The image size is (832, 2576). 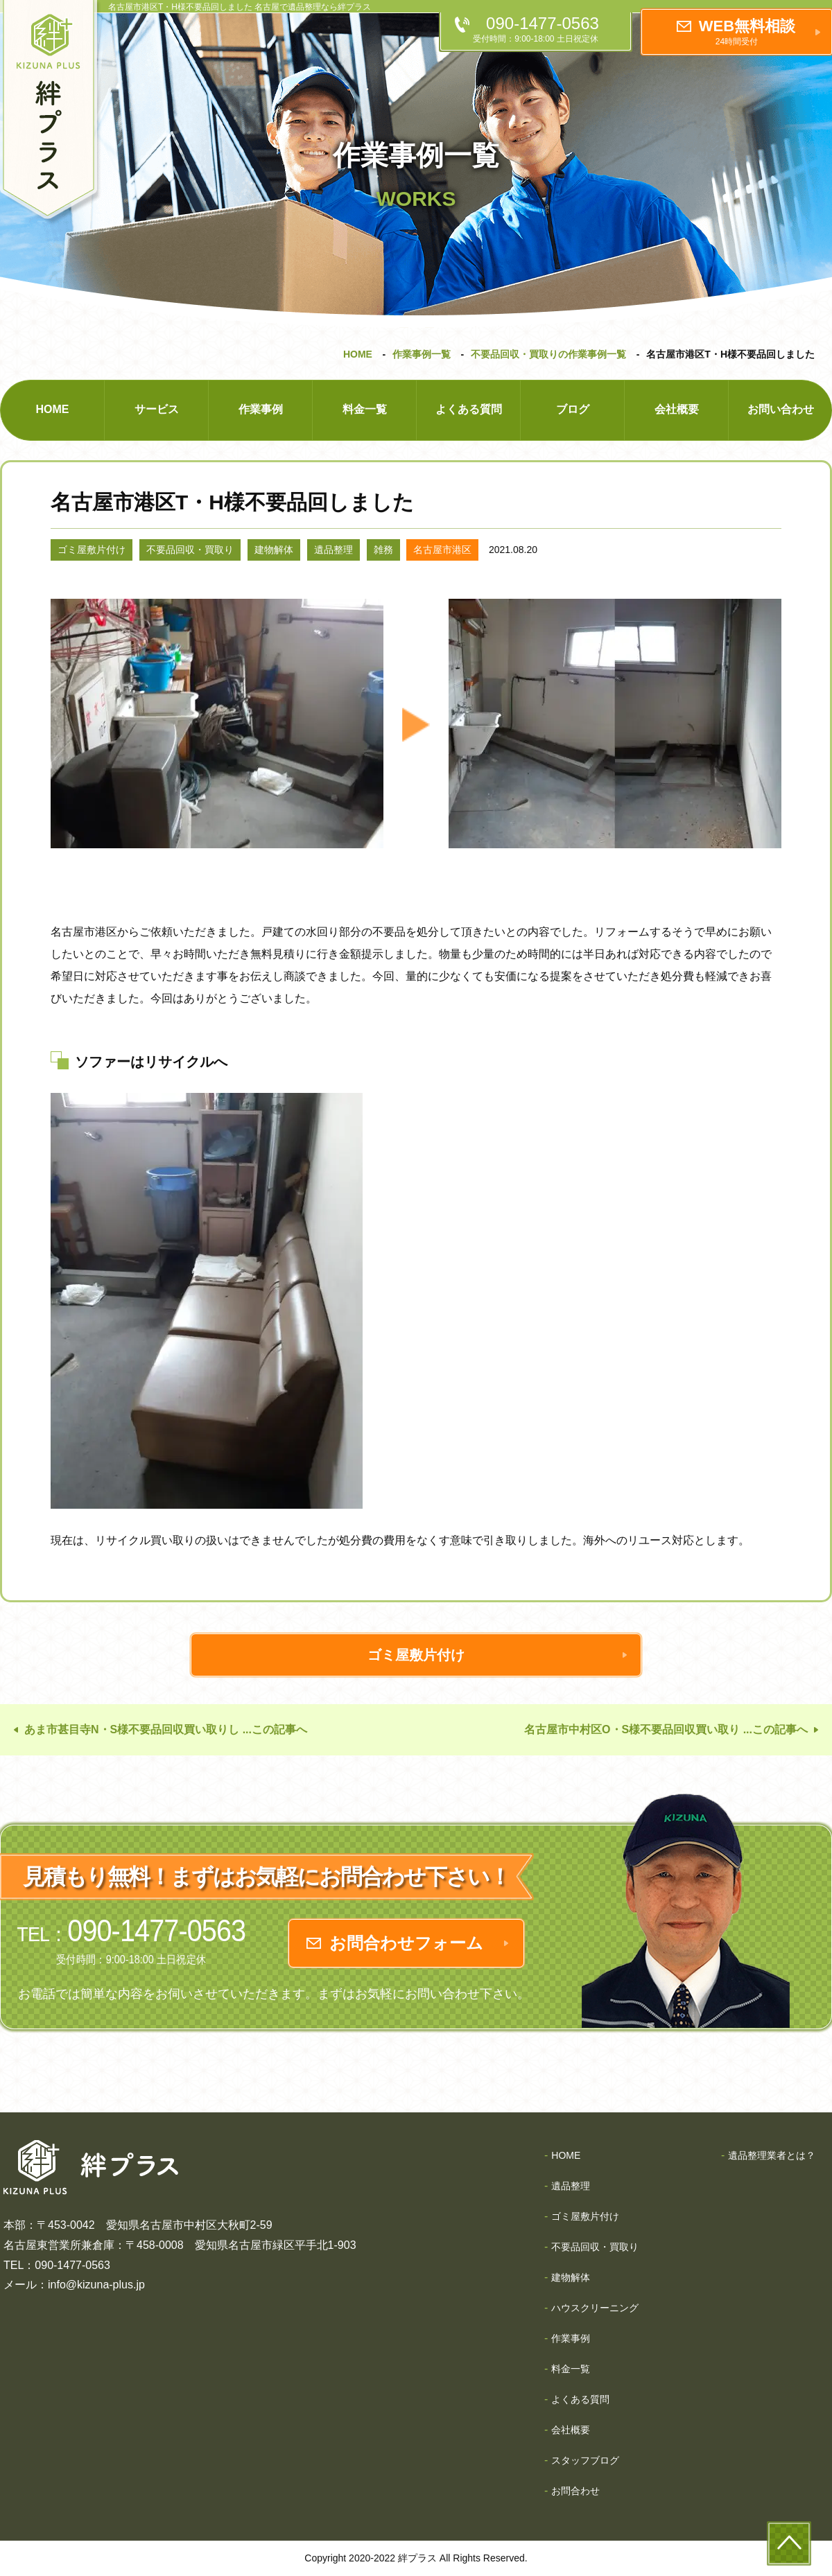 I want to click on ゴミ屋敷片付け, so click(x=91, y=549).